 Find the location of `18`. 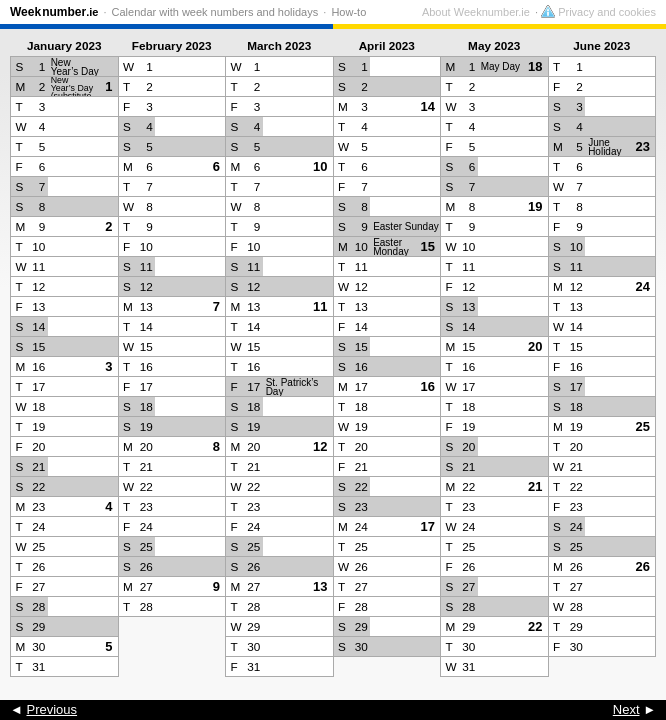

18 is located at coordinates (535, 66).